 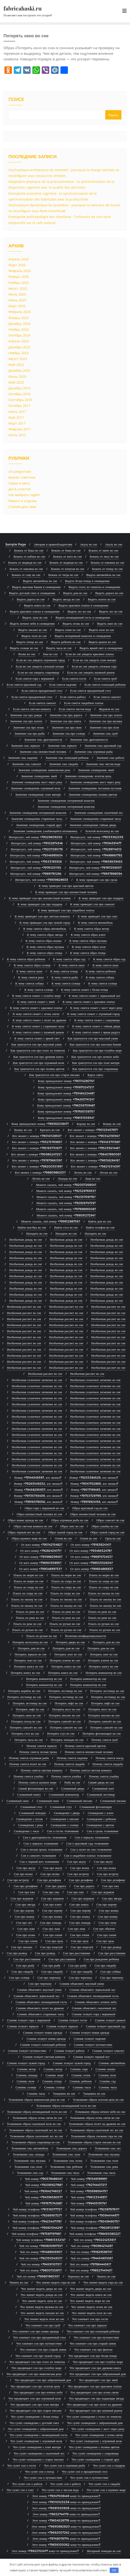 I want to click on Если во сне увидеть шумный рынок, so click(x=91, y=672).